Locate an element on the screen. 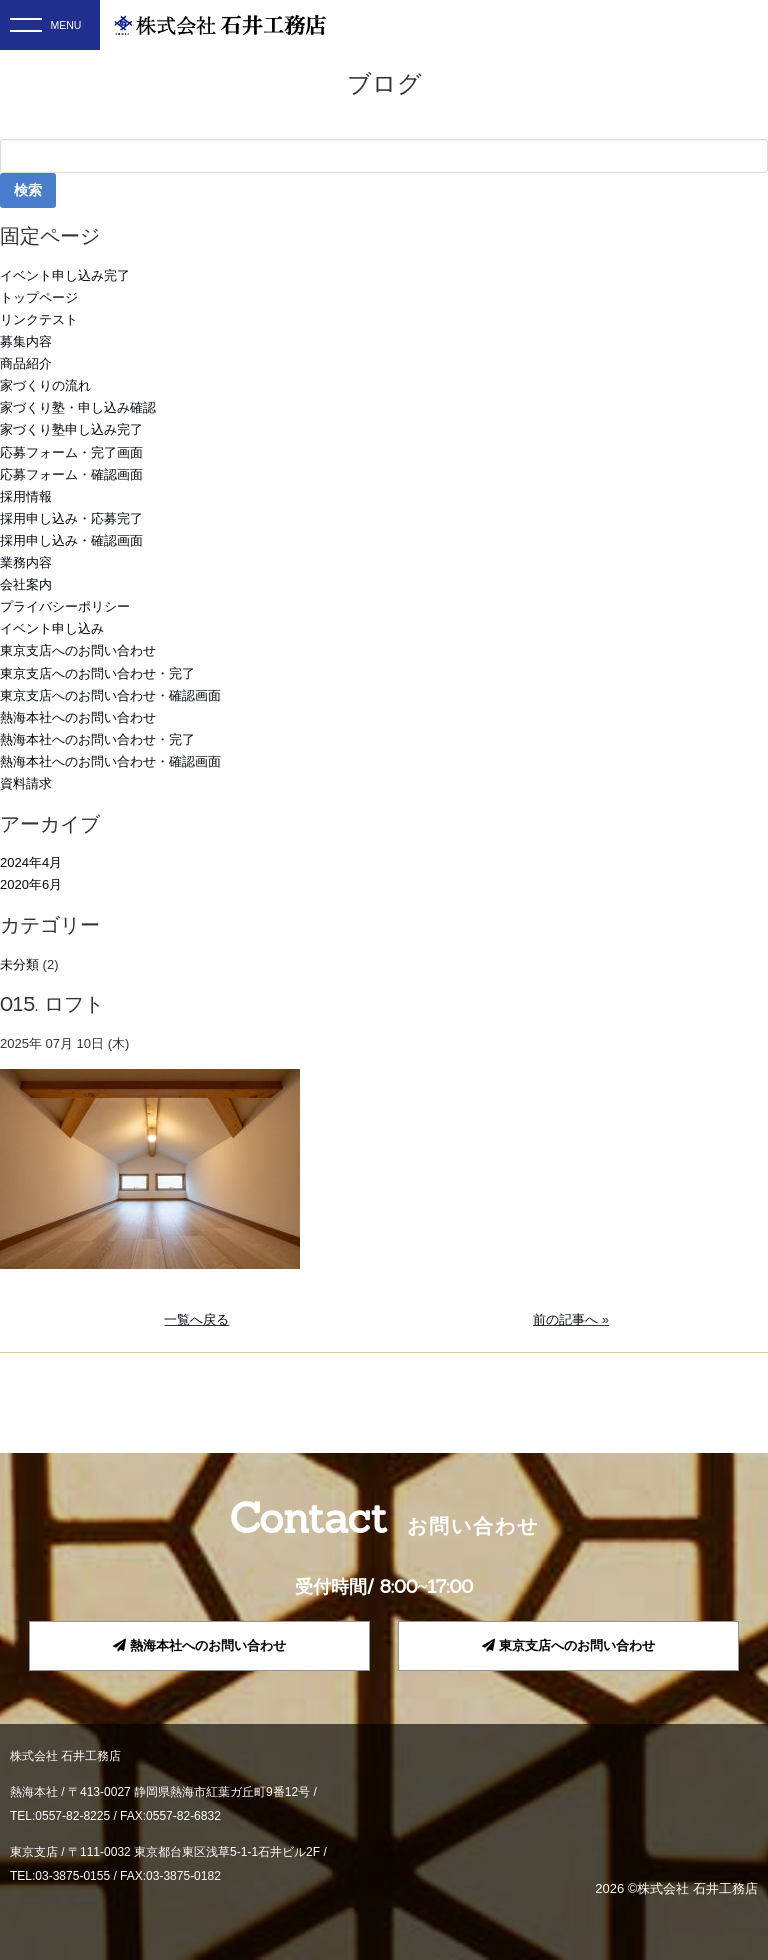  前の記事へ is located at coordinates (565, 1319).